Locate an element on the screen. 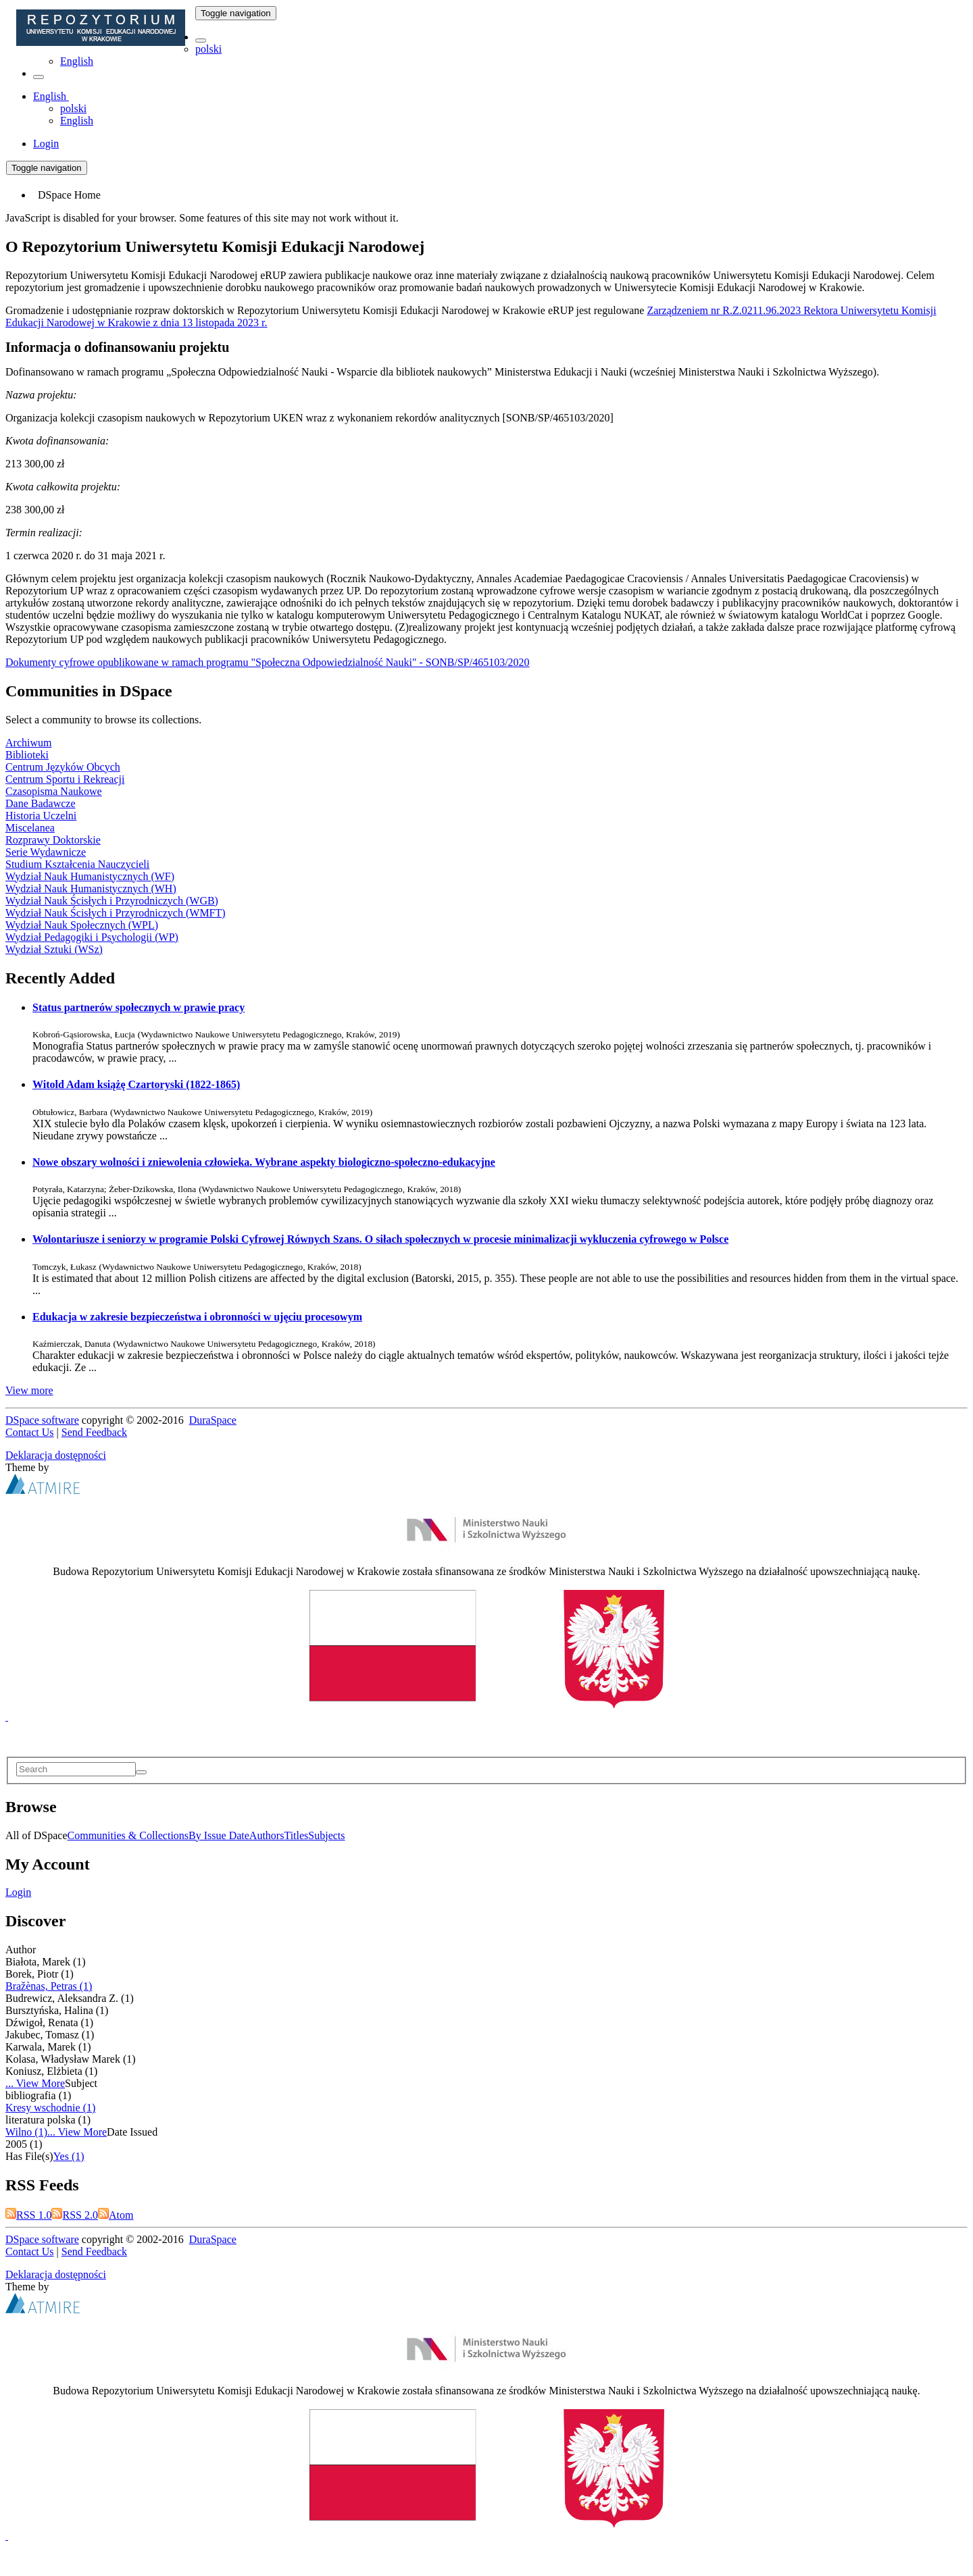 This screenshot has width=973, height=2576. Wydział Nauk Ścisłych i Przyrodniczych (WMFT) is located at coordinates (115, 913).